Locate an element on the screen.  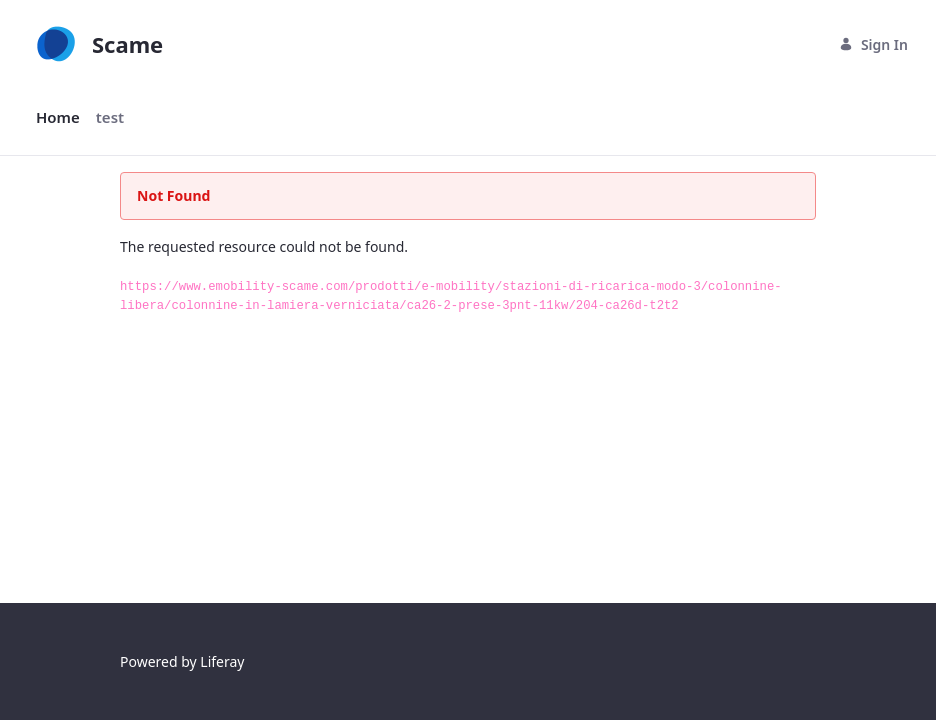
Liferay is located at coordinates (222, 661).